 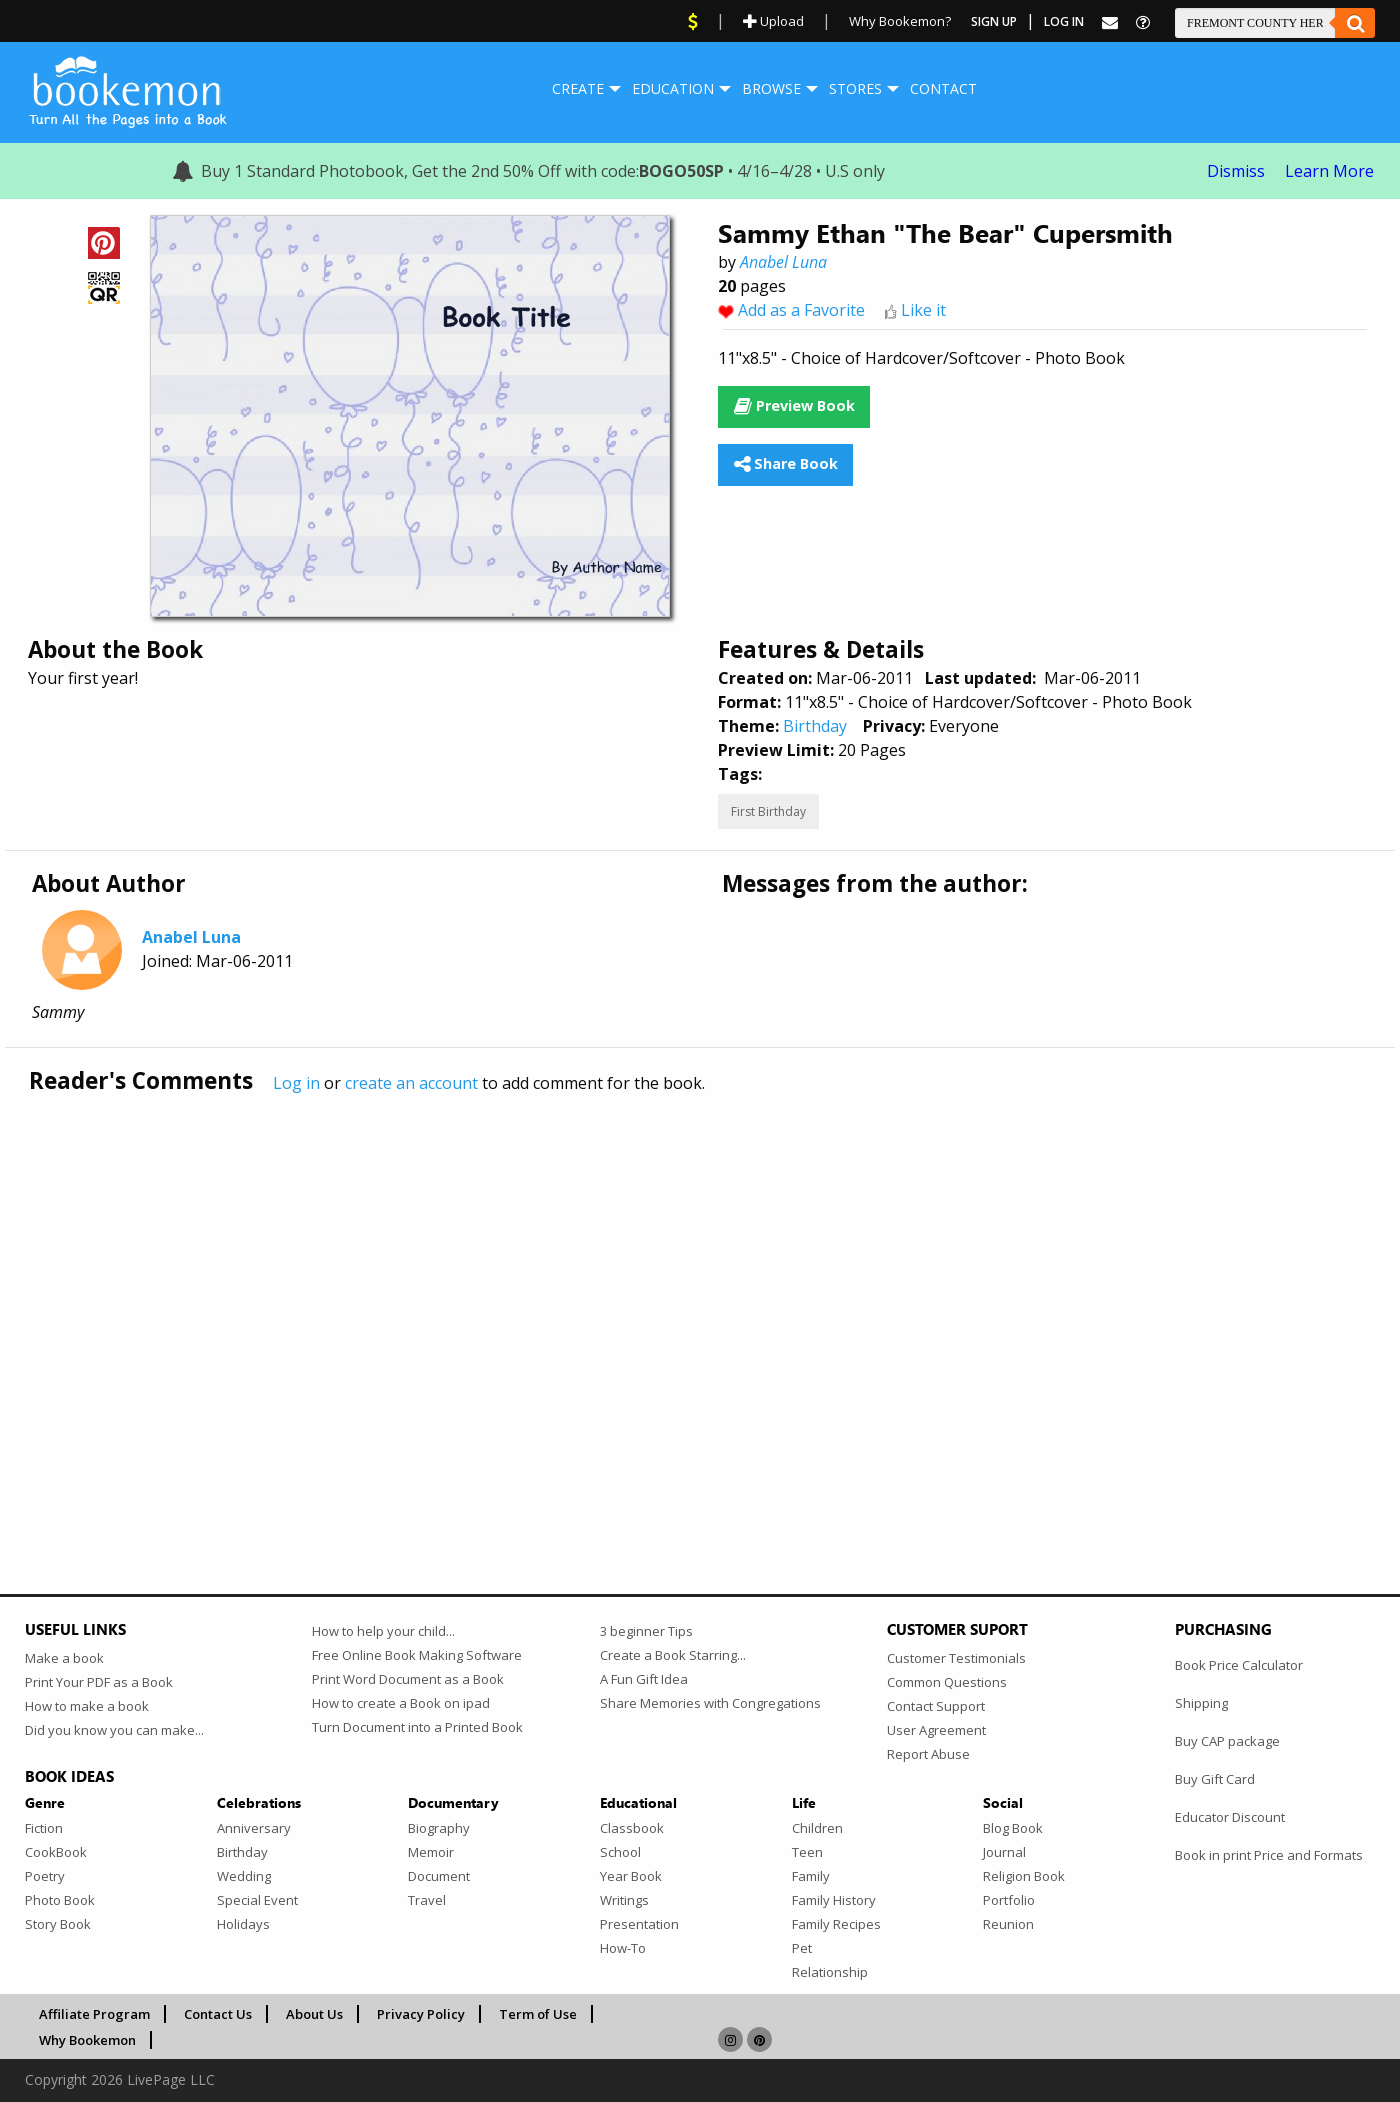 What do you see at coordinates (773, 21) in the screenshot?
I see `Upload` at bounding box center [773, 21].